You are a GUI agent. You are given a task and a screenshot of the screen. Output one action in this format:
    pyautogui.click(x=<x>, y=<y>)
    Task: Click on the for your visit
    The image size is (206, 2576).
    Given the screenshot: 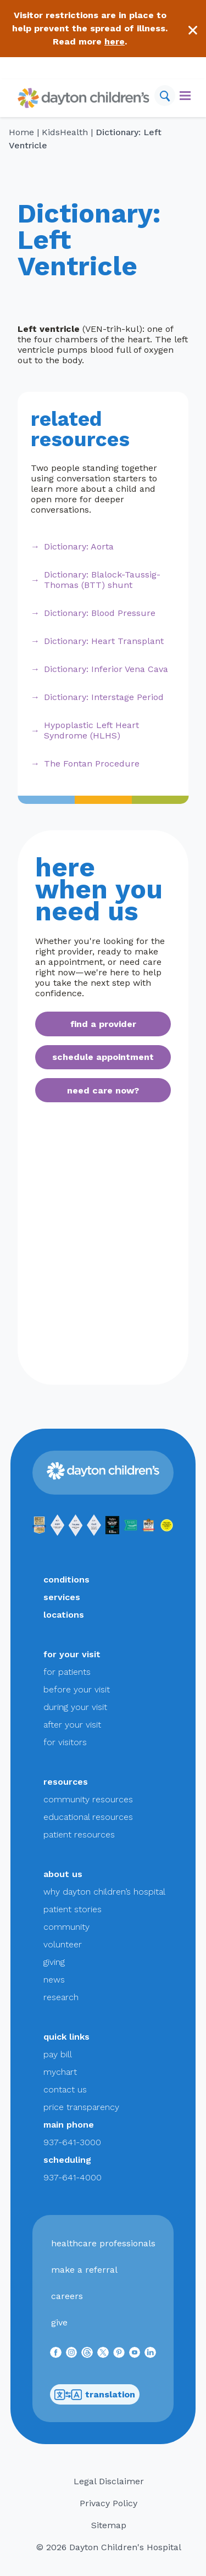 What is the action you would take?
    pyautogui.click(x=72, y=1654)
    